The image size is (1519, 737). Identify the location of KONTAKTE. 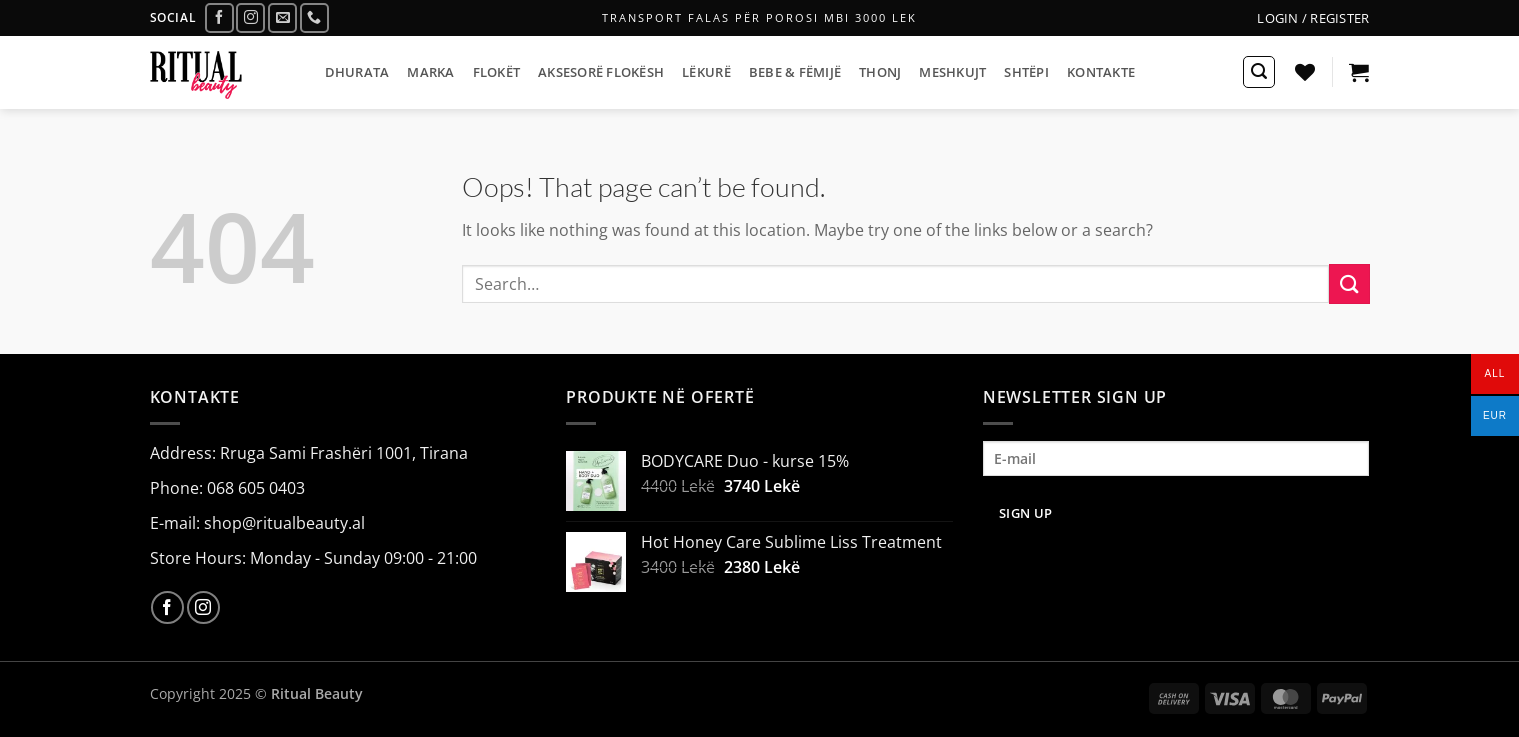
(1101, 72).